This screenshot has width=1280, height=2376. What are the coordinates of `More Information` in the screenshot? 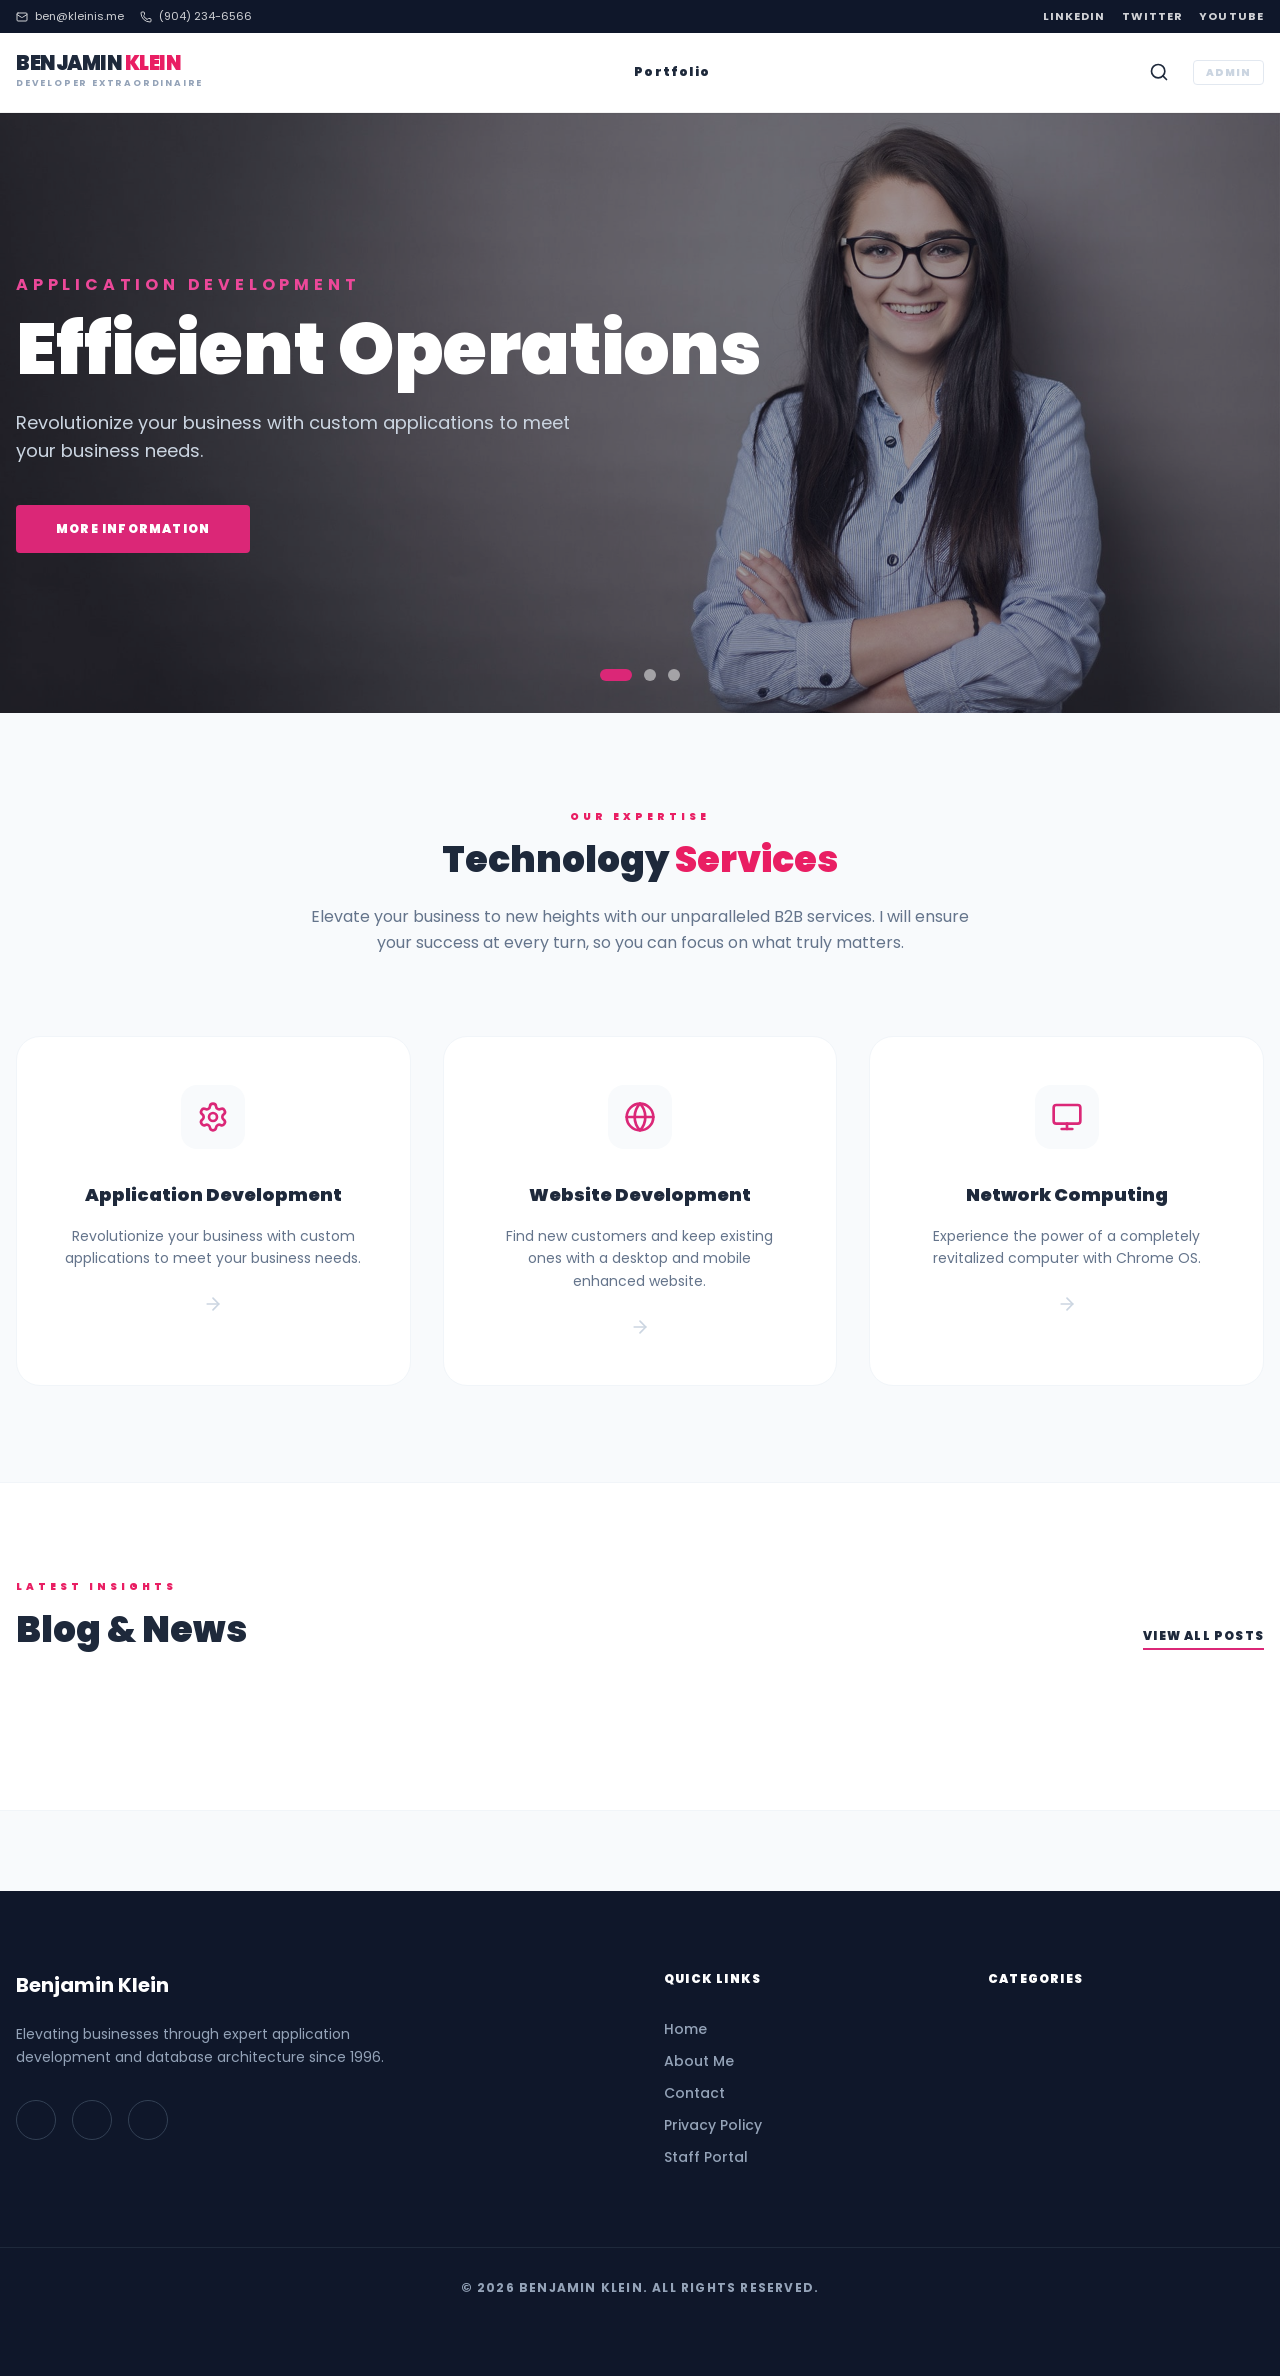 It's located at (133, 528).